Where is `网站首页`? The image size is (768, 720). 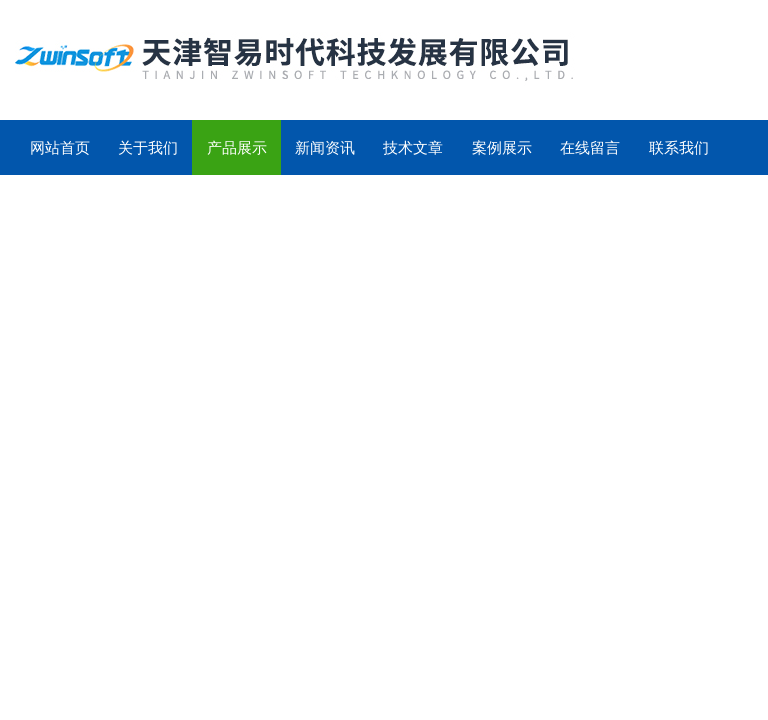
网站首页 is located at coordinates (60, 147).